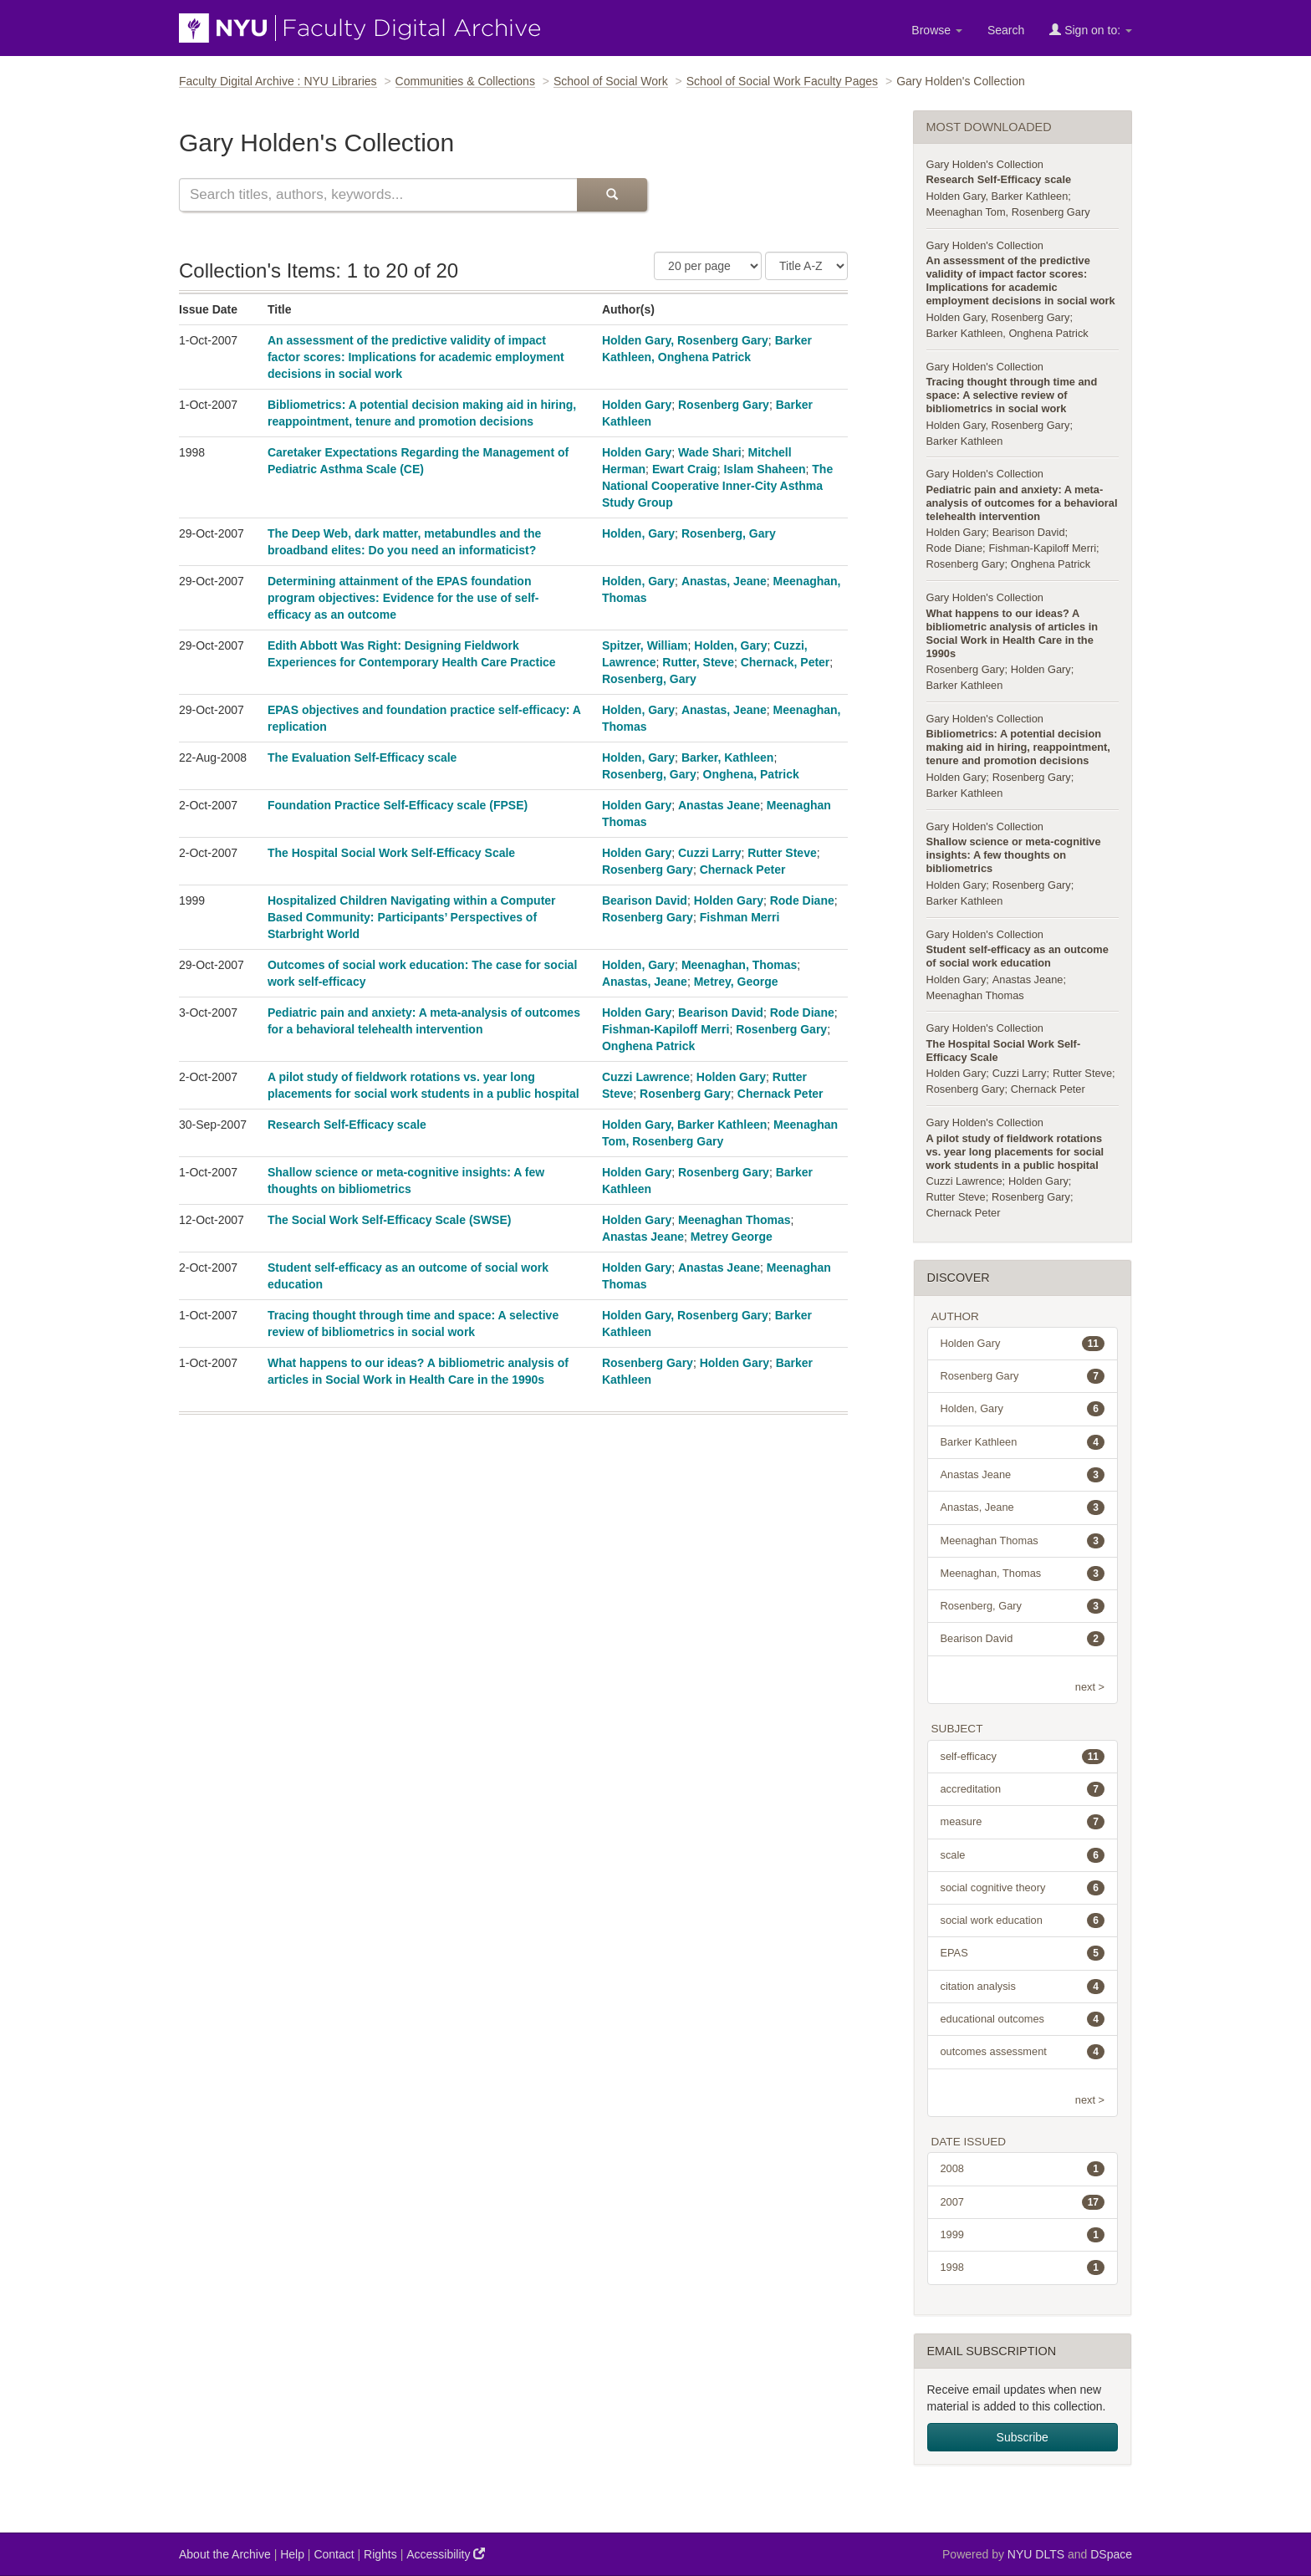 The width and height of the screenshot is (1311, 2576). Describe the element at coordinates (445, 2554) in the screenshot. I see `Accessibility` at that location.